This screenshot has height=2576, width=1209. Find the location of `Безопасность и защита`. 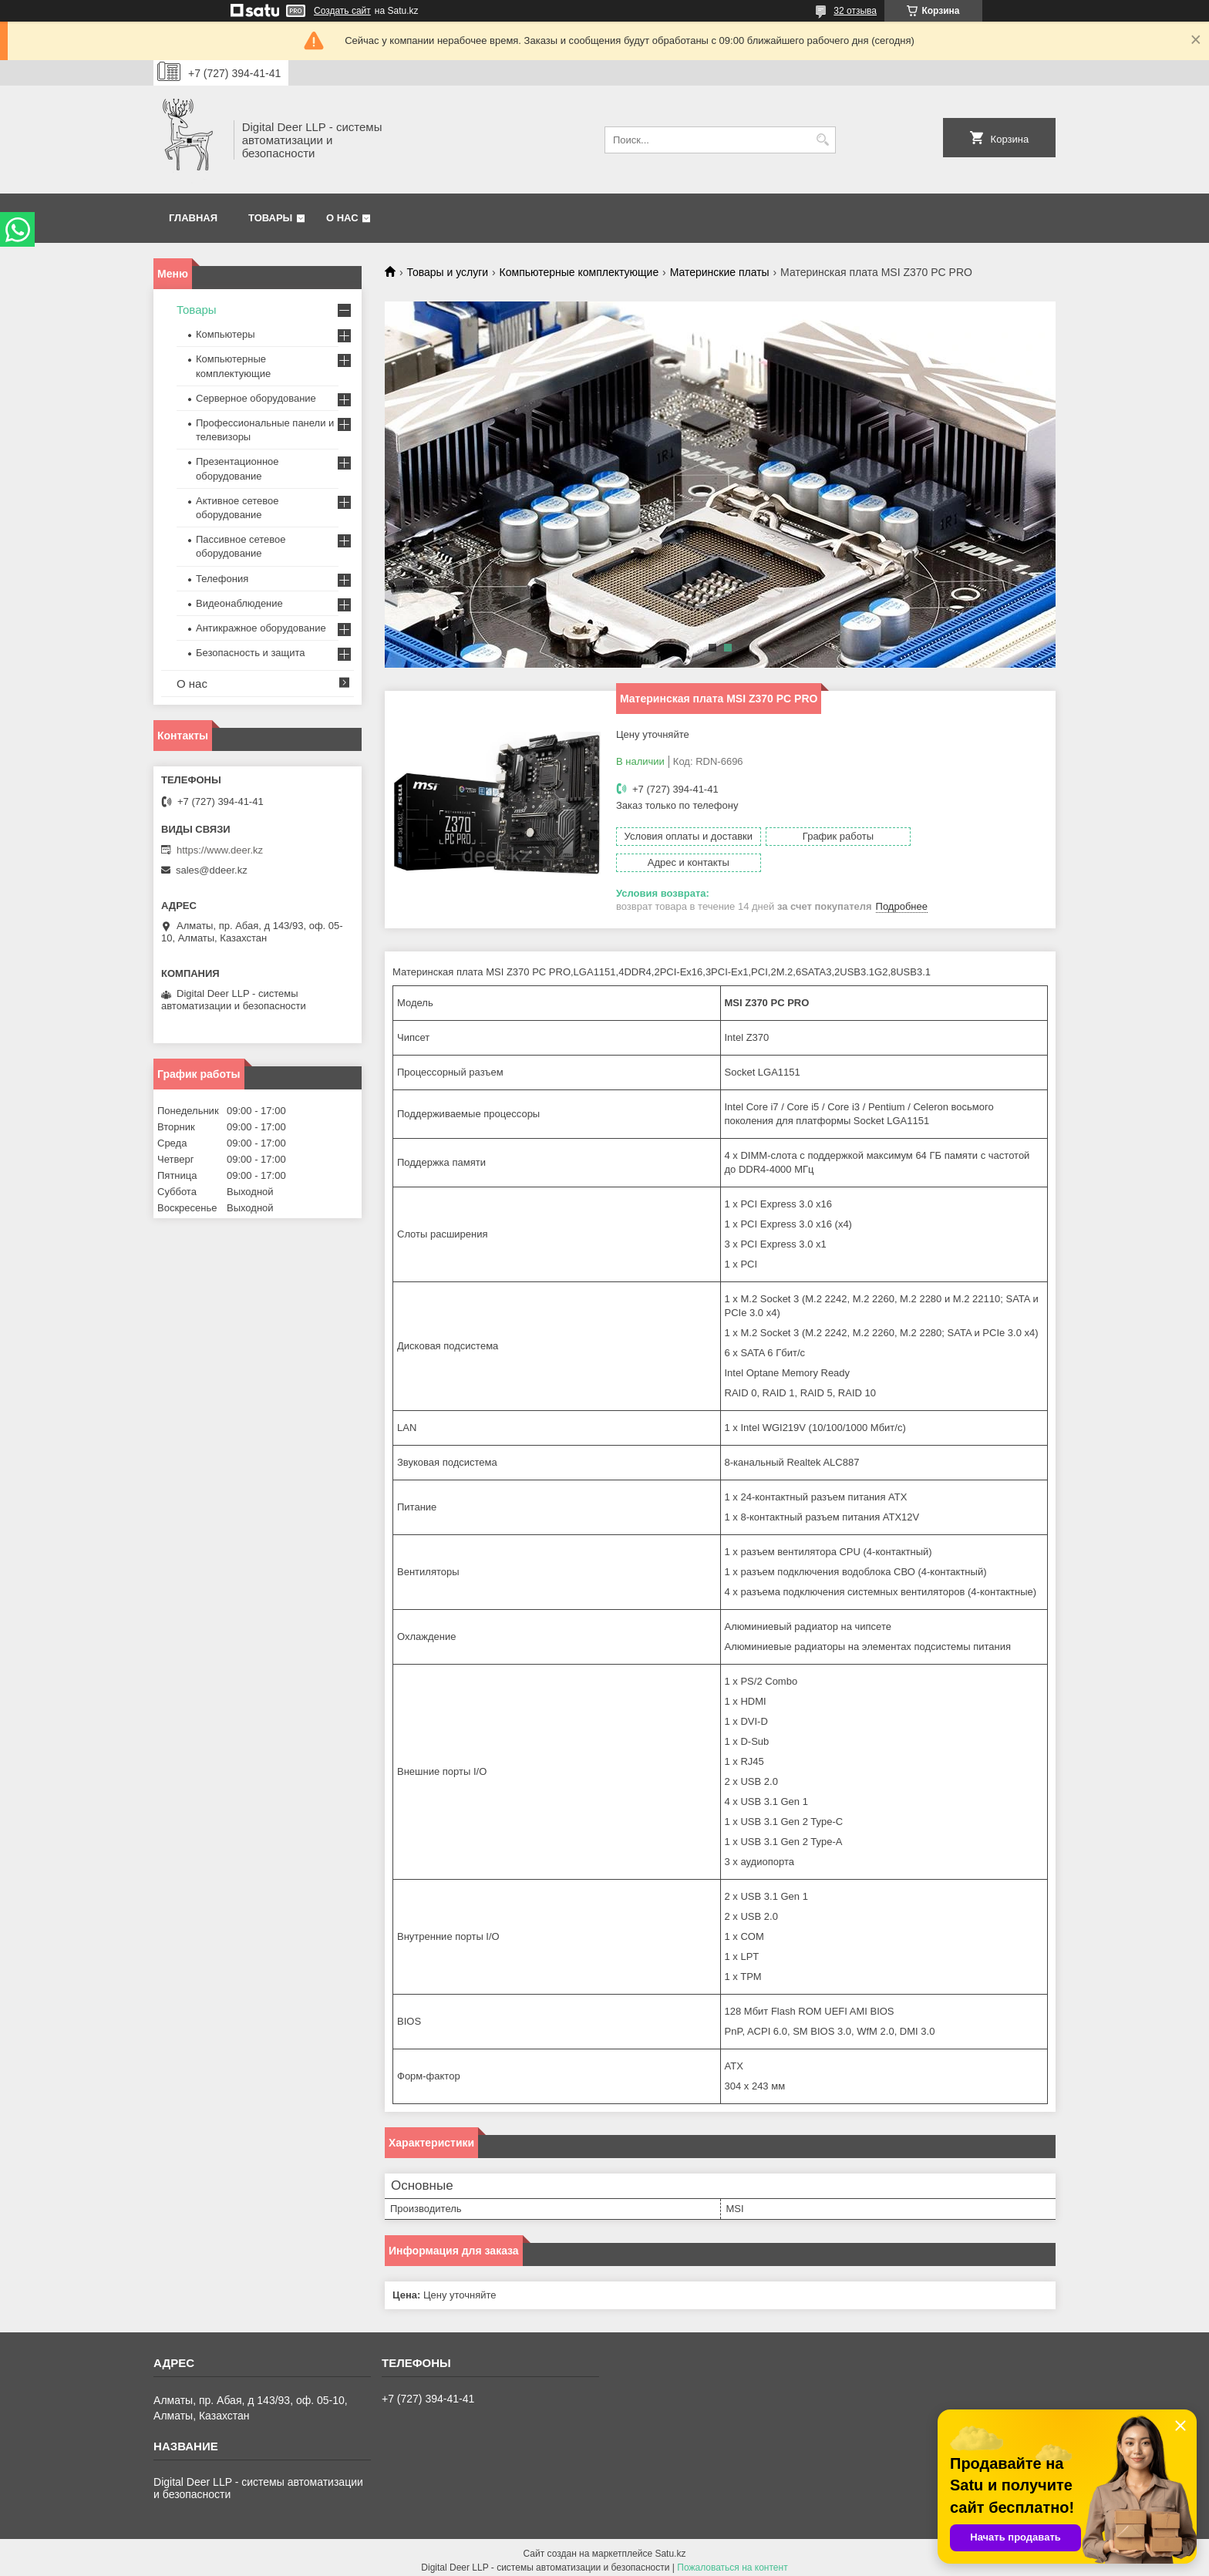

Безопасность и защита is located at coordinates (250, 652).